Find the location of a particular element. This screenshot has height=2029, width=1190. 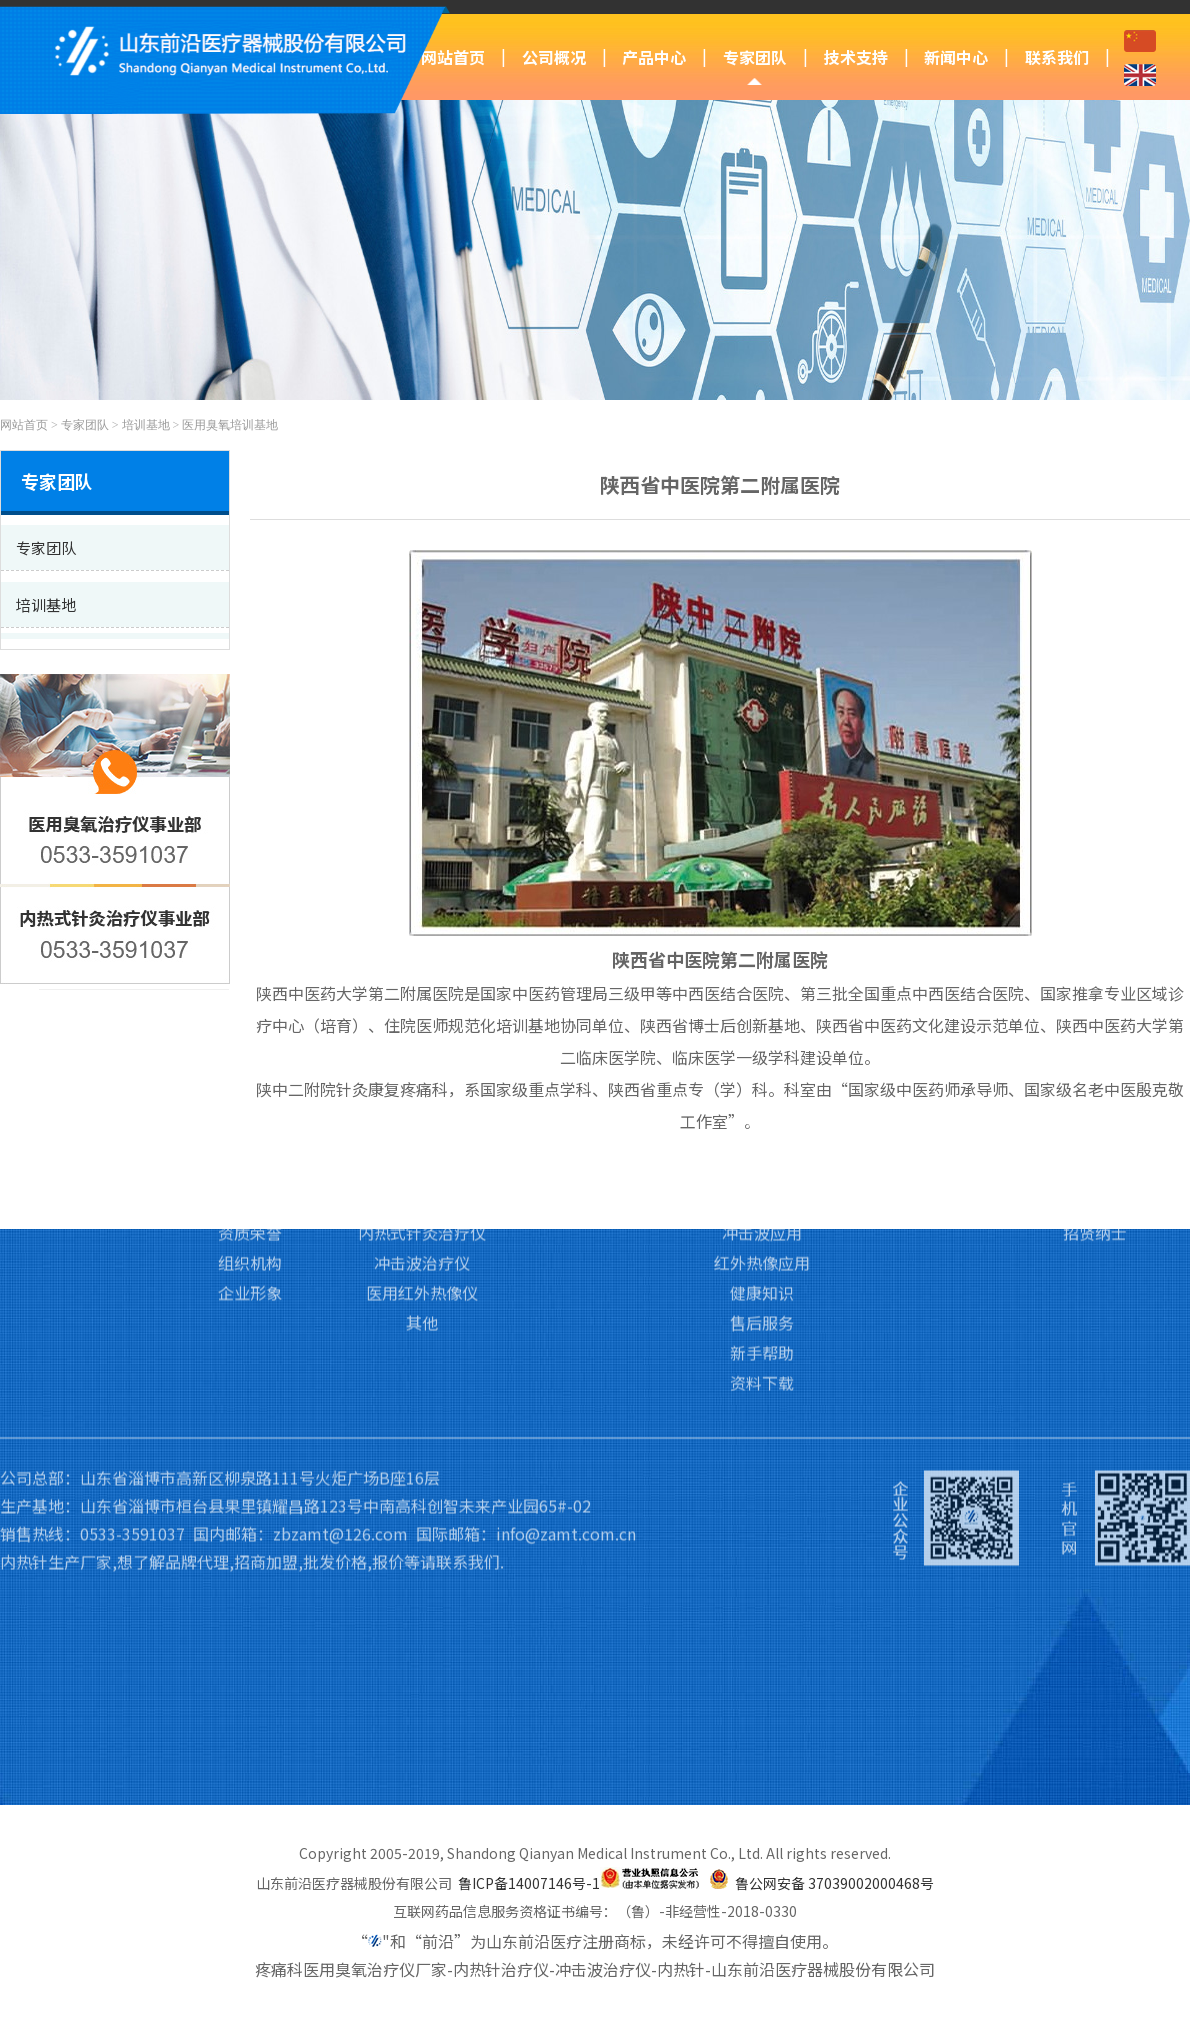

医用臭氧治疗仪Ⅱ类 is located at coordinates (422, 1103).